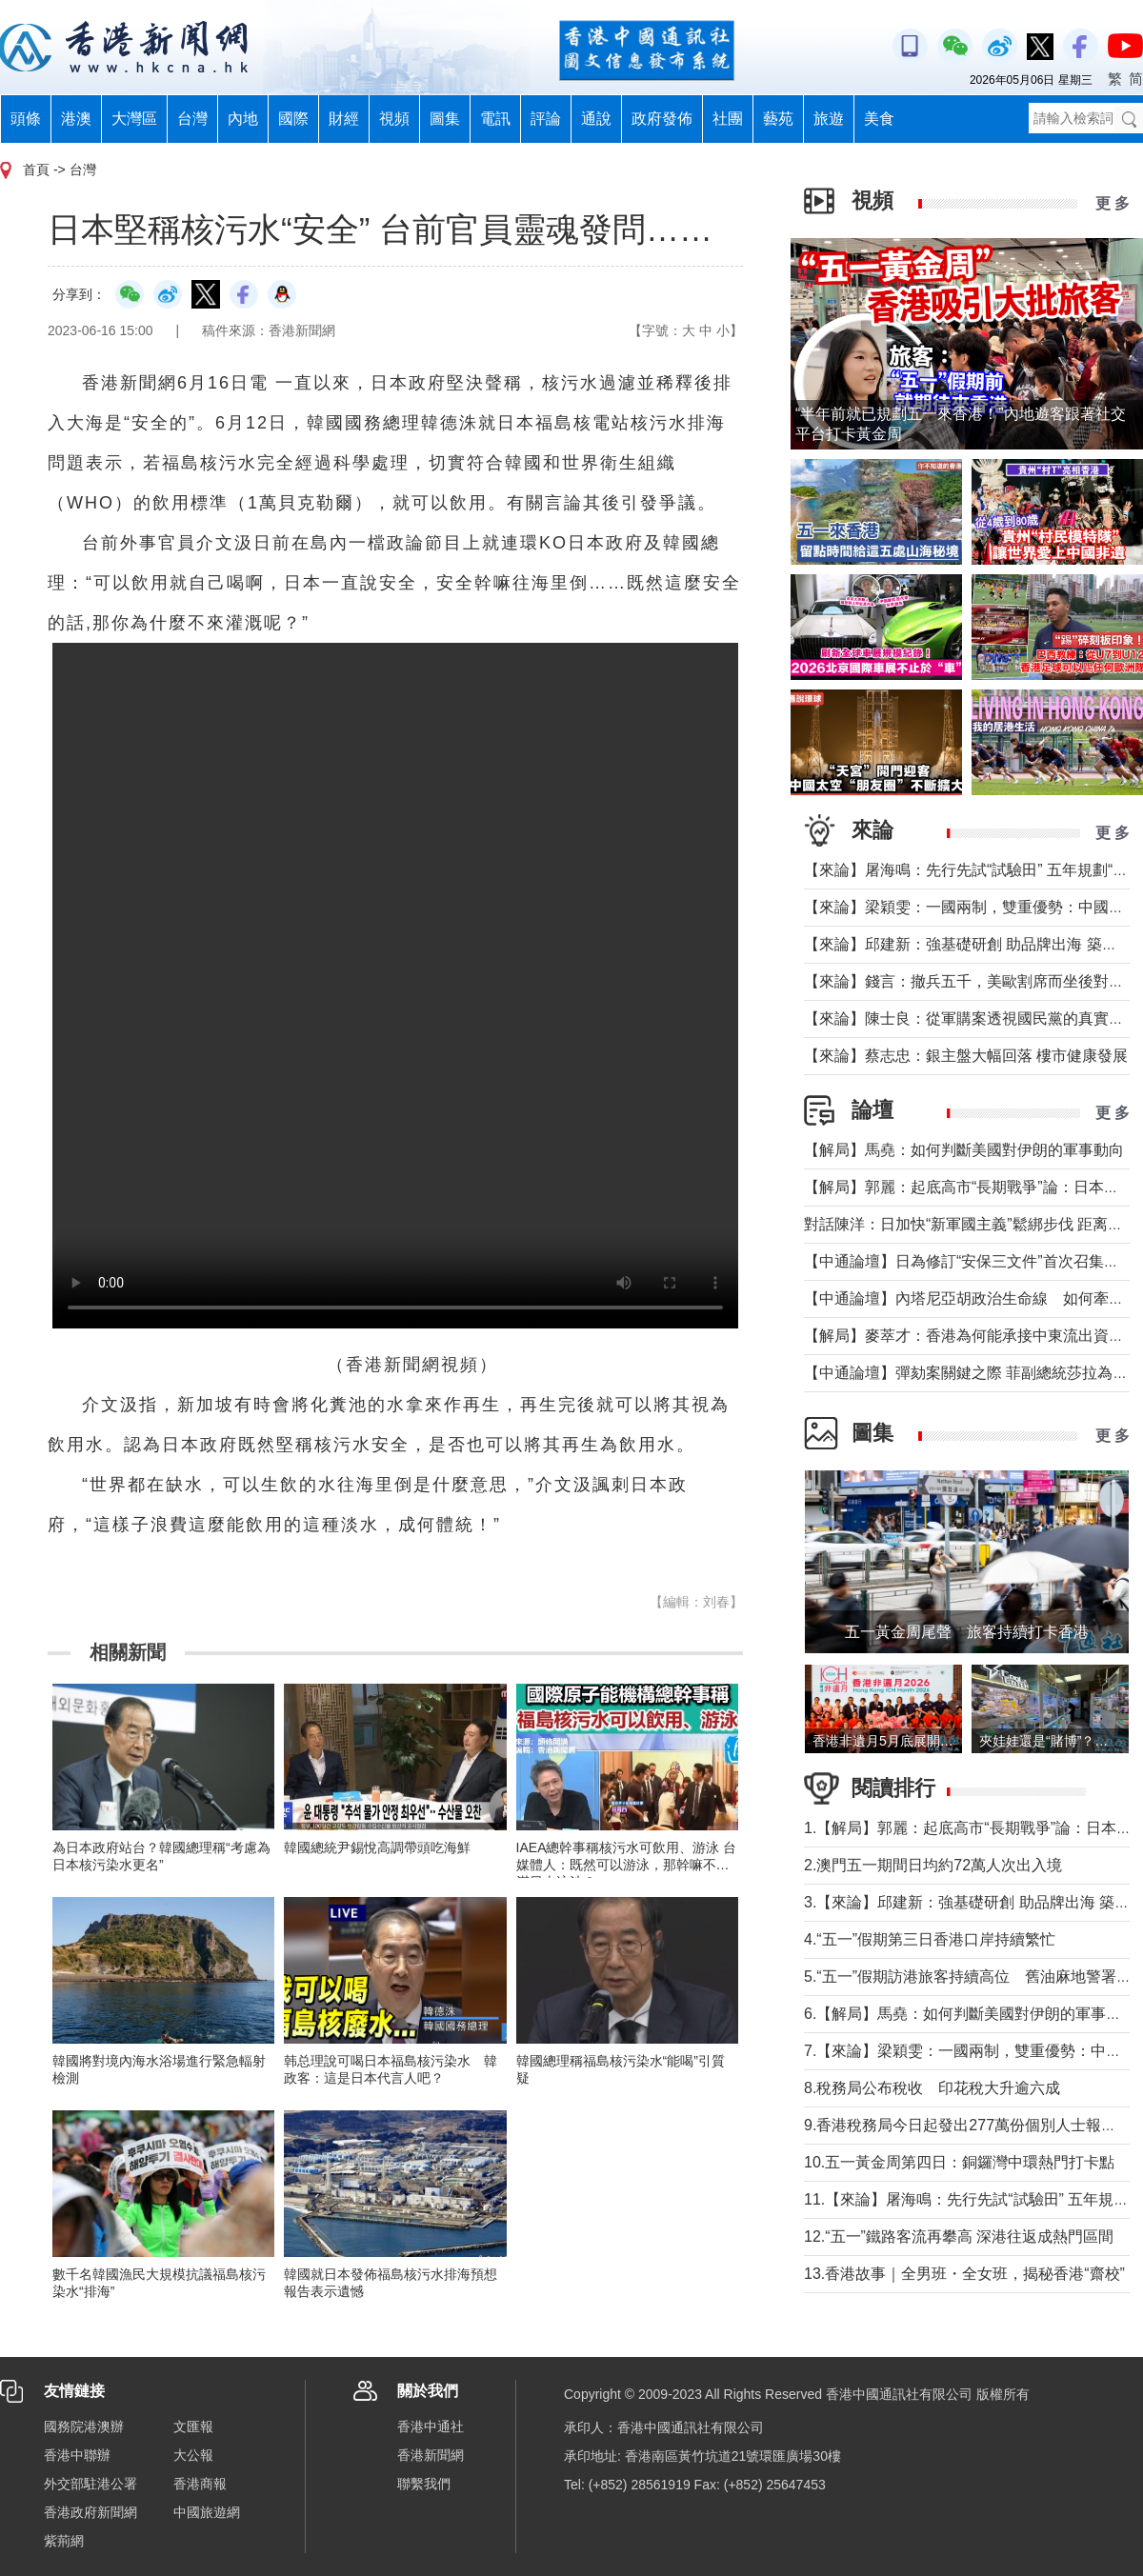 The height and width of the screenshot is (2576, 1143). What do you see at coordinates (193, 2426) in the screenshot?
I see `文匯報` at bounding box center [193, 2426].